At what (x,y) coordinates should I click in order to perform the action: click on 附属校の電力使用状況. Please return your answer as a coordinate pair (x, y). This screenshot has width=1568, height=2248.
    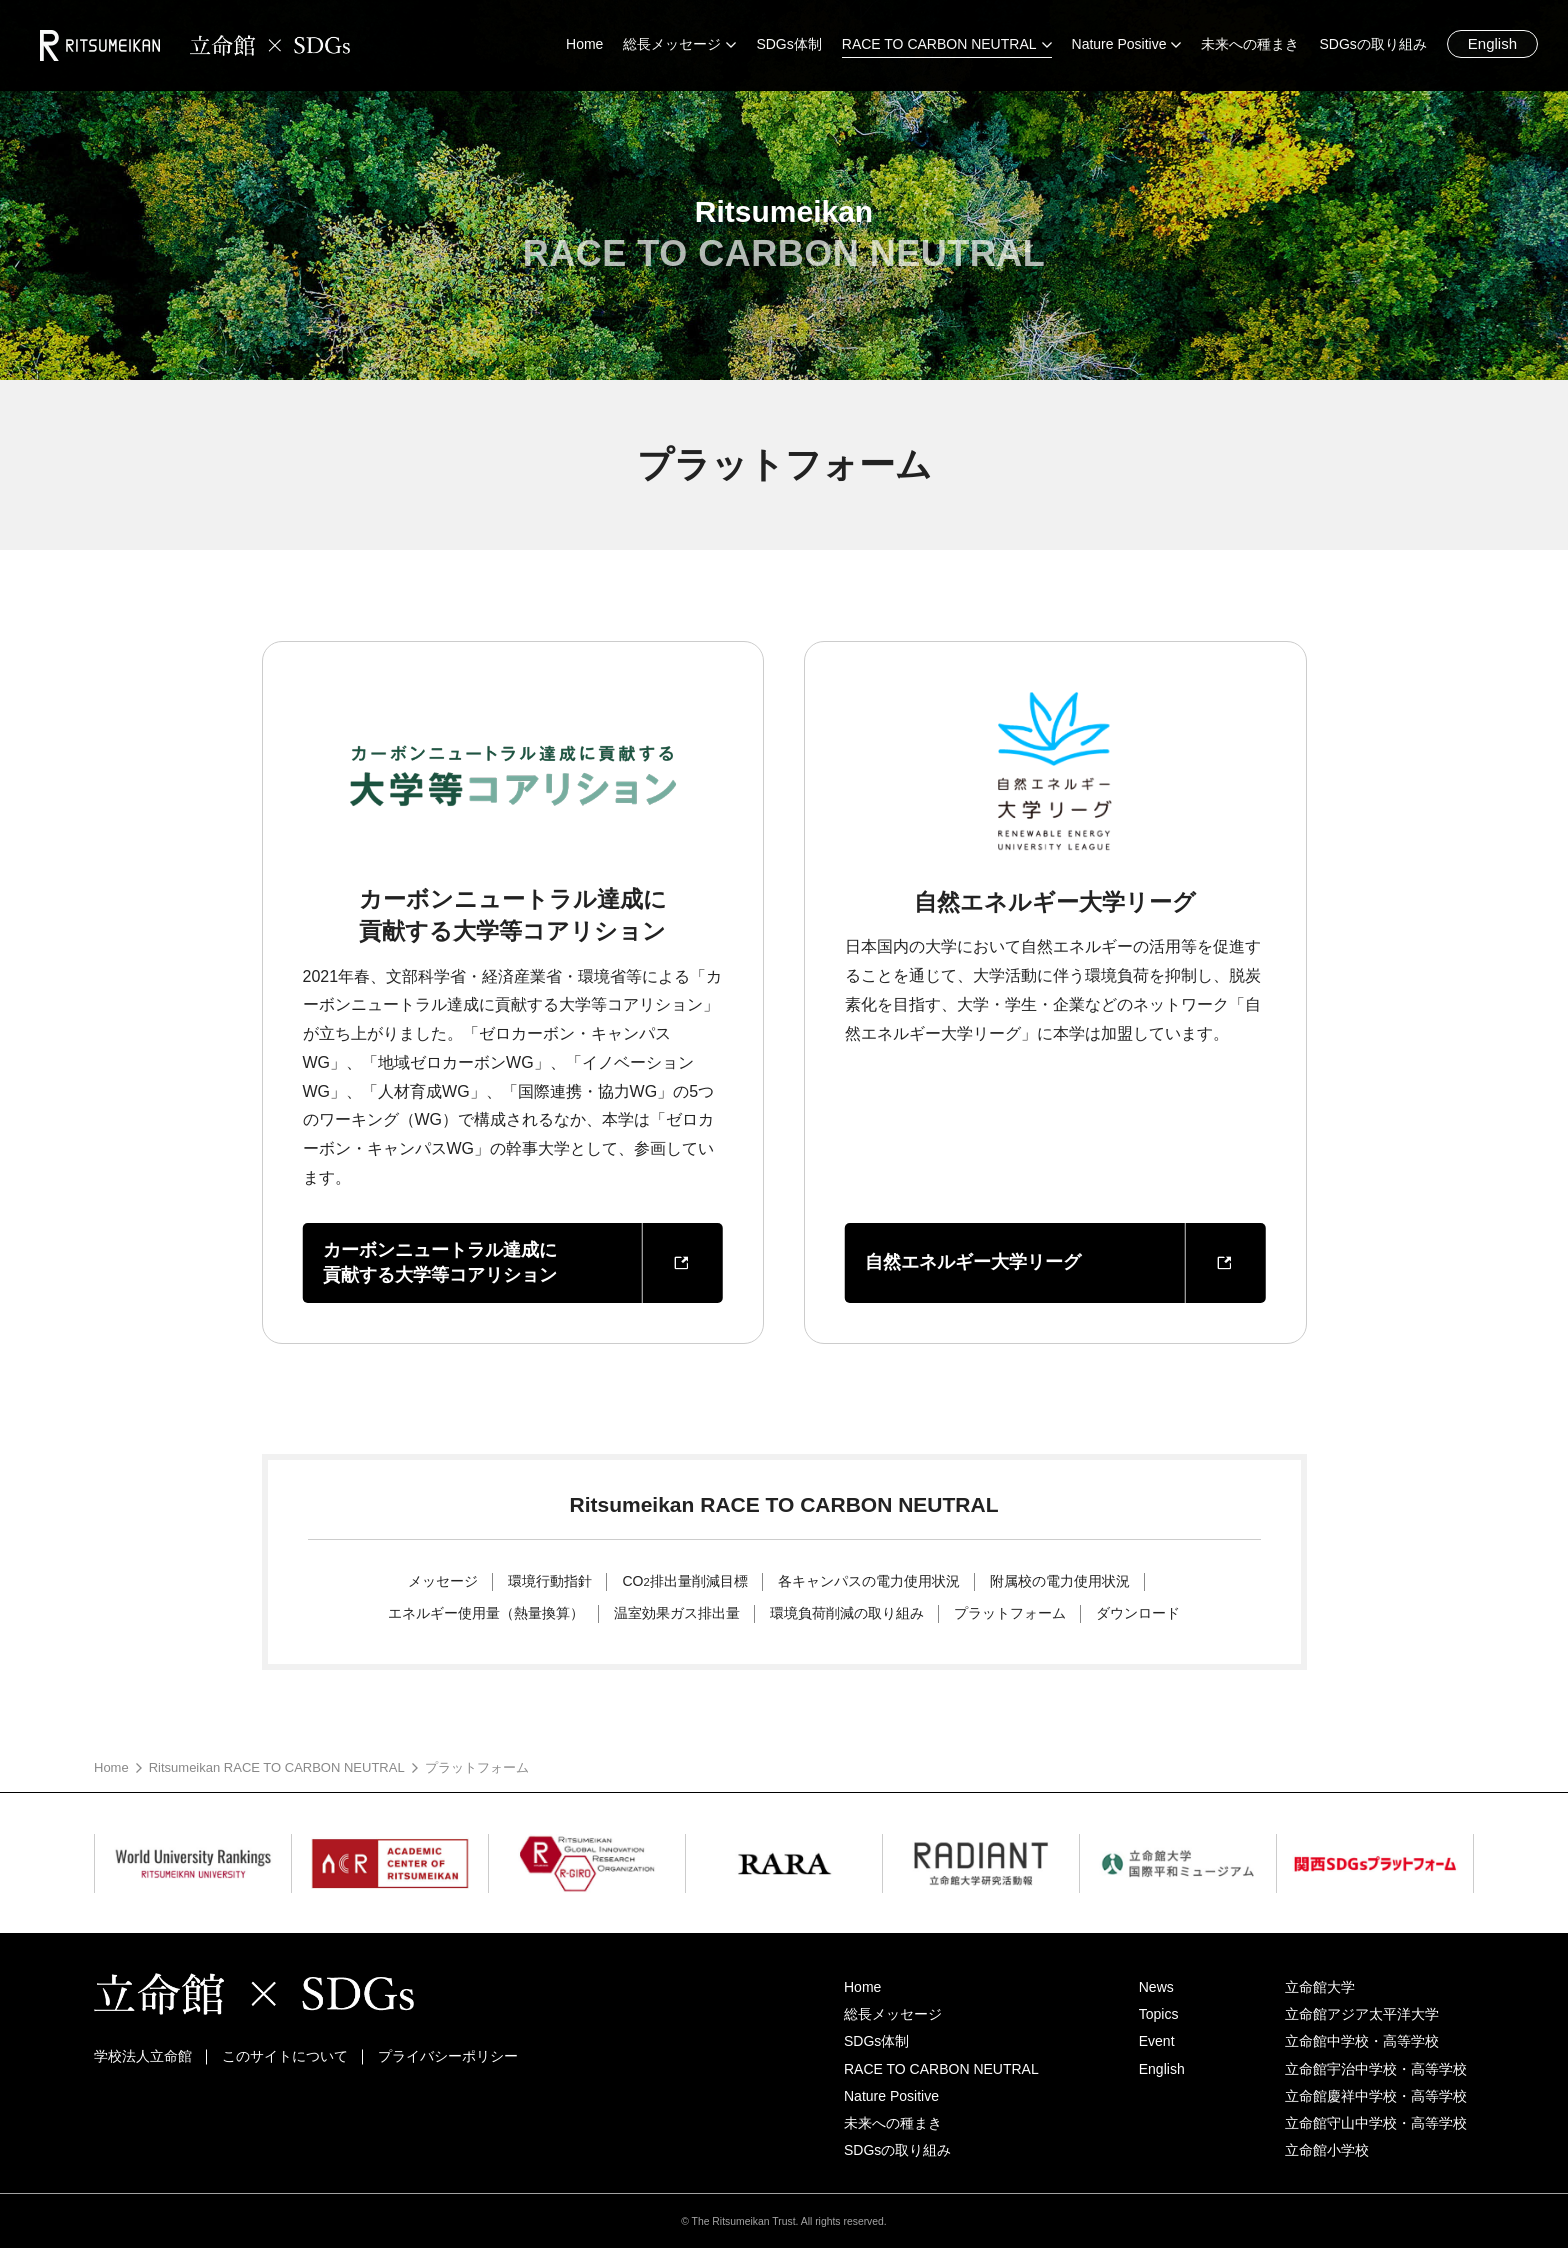
    Looking at the image, I should click on (1060, 1581).